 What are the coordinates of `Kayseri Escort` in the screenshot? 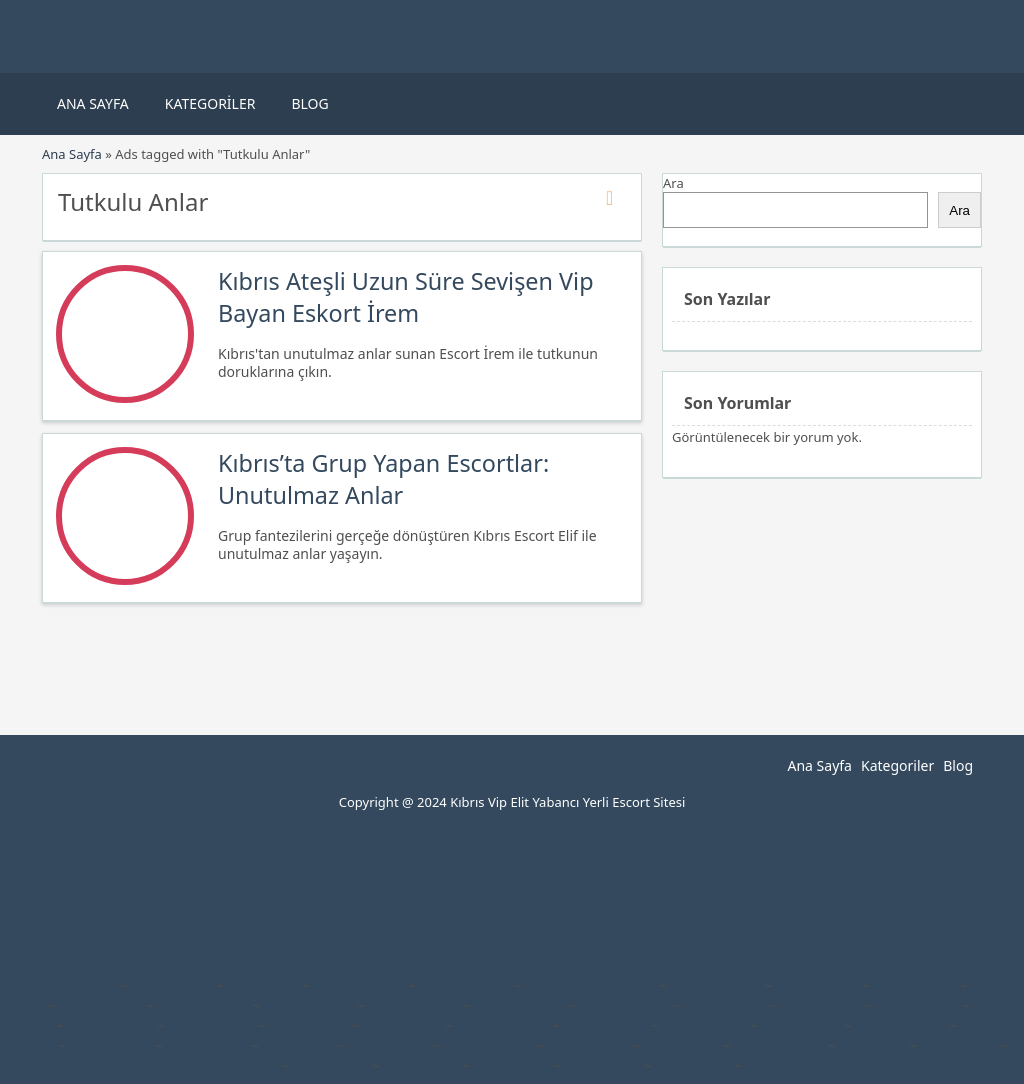 It's located at (605, 1026).